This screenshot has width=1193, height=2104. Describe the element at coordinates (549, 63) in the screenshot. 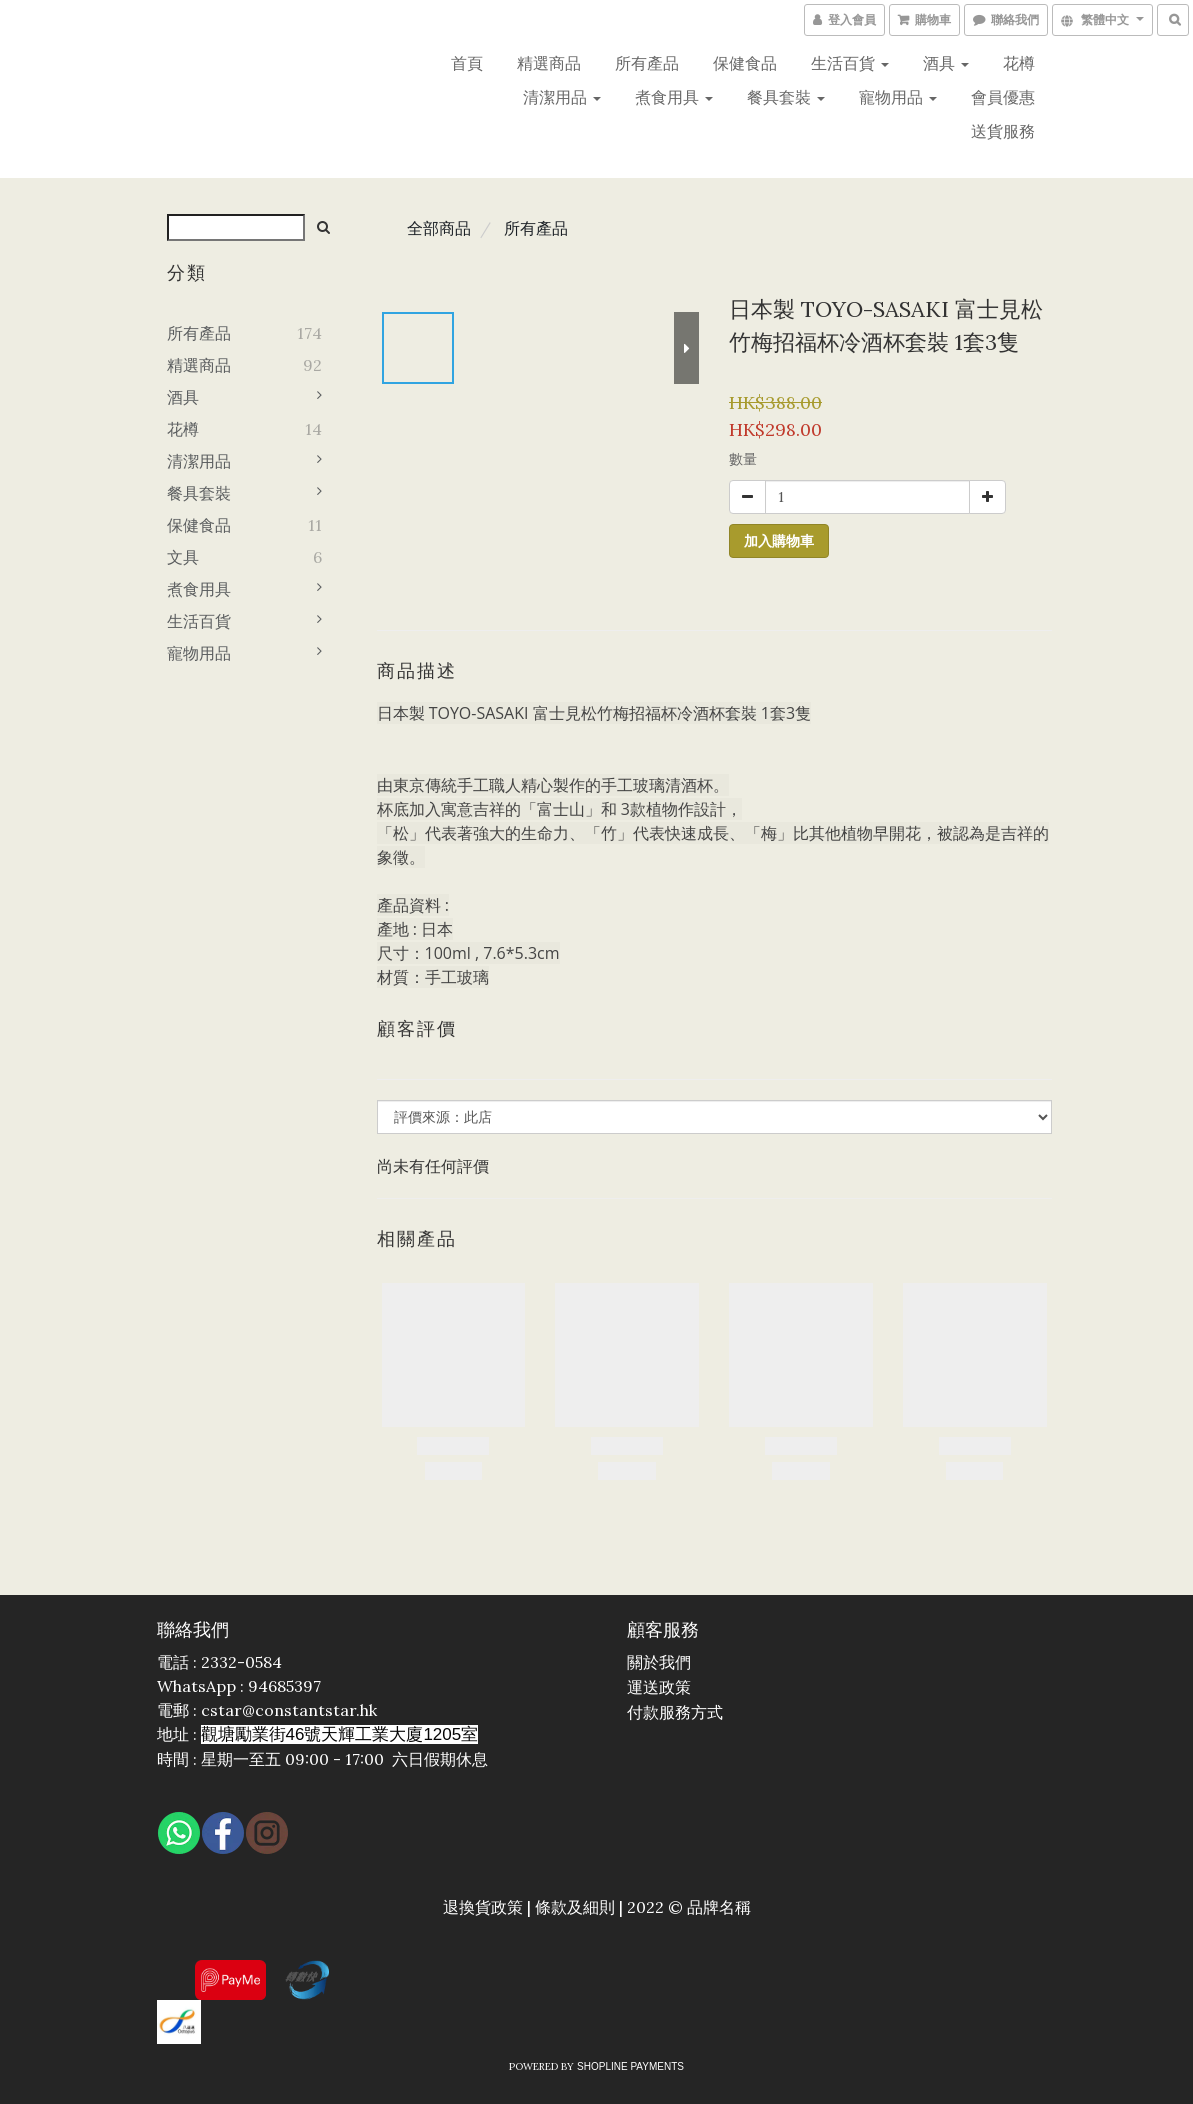

I see `精選商品` at that location.